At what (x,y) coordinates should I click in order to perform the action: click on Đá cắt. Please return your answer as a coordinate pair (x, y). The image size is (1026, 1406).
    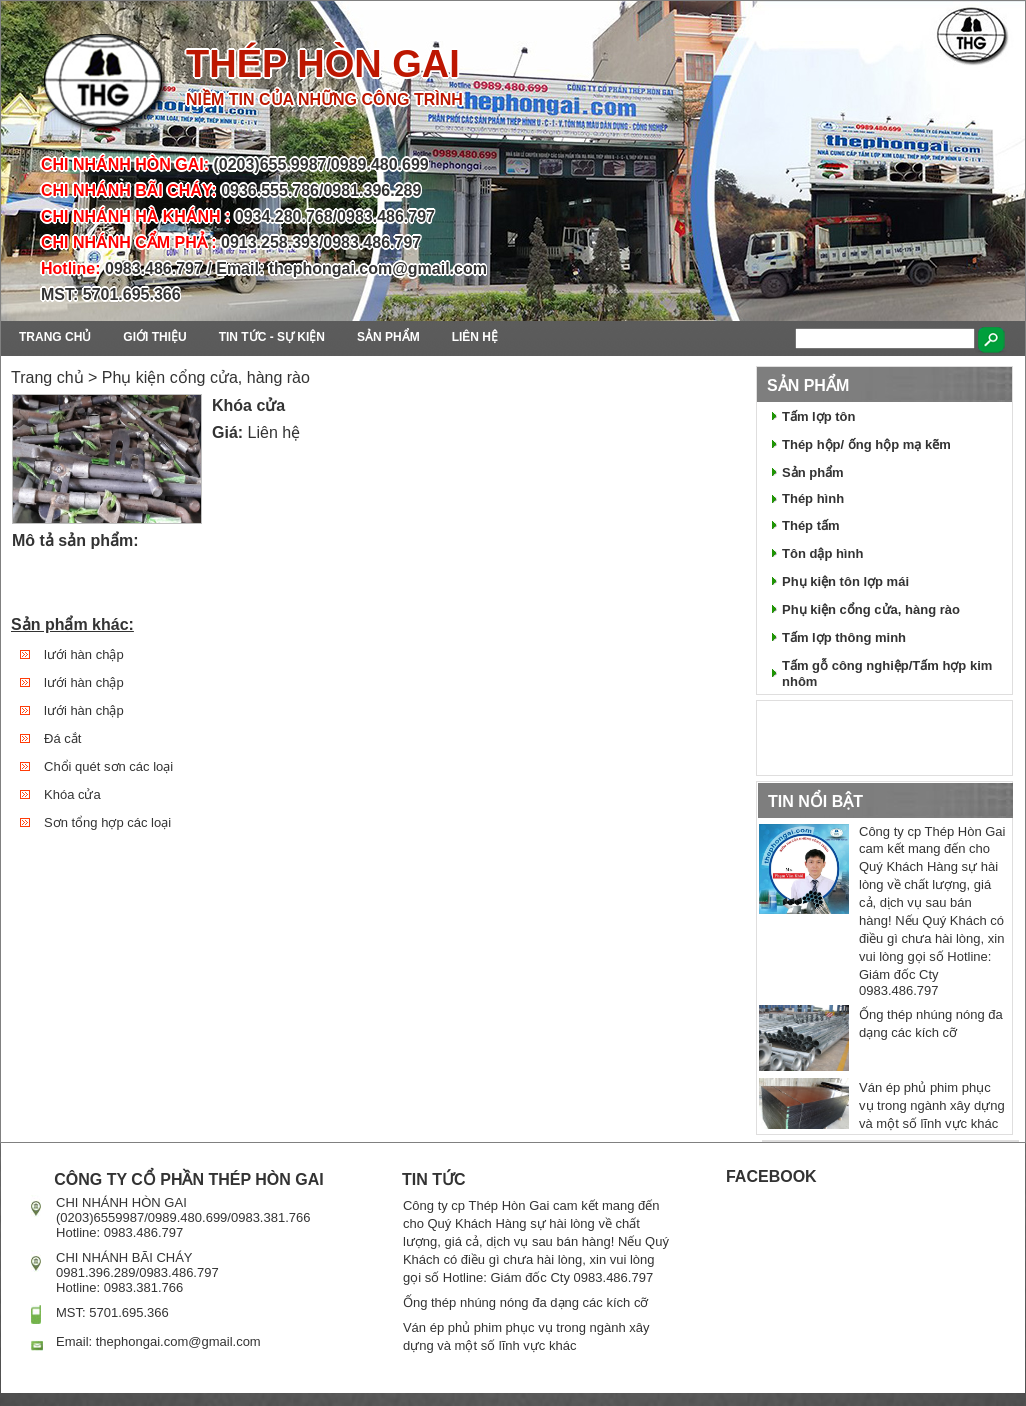
    Looking at the image, I should click on (62, 738).